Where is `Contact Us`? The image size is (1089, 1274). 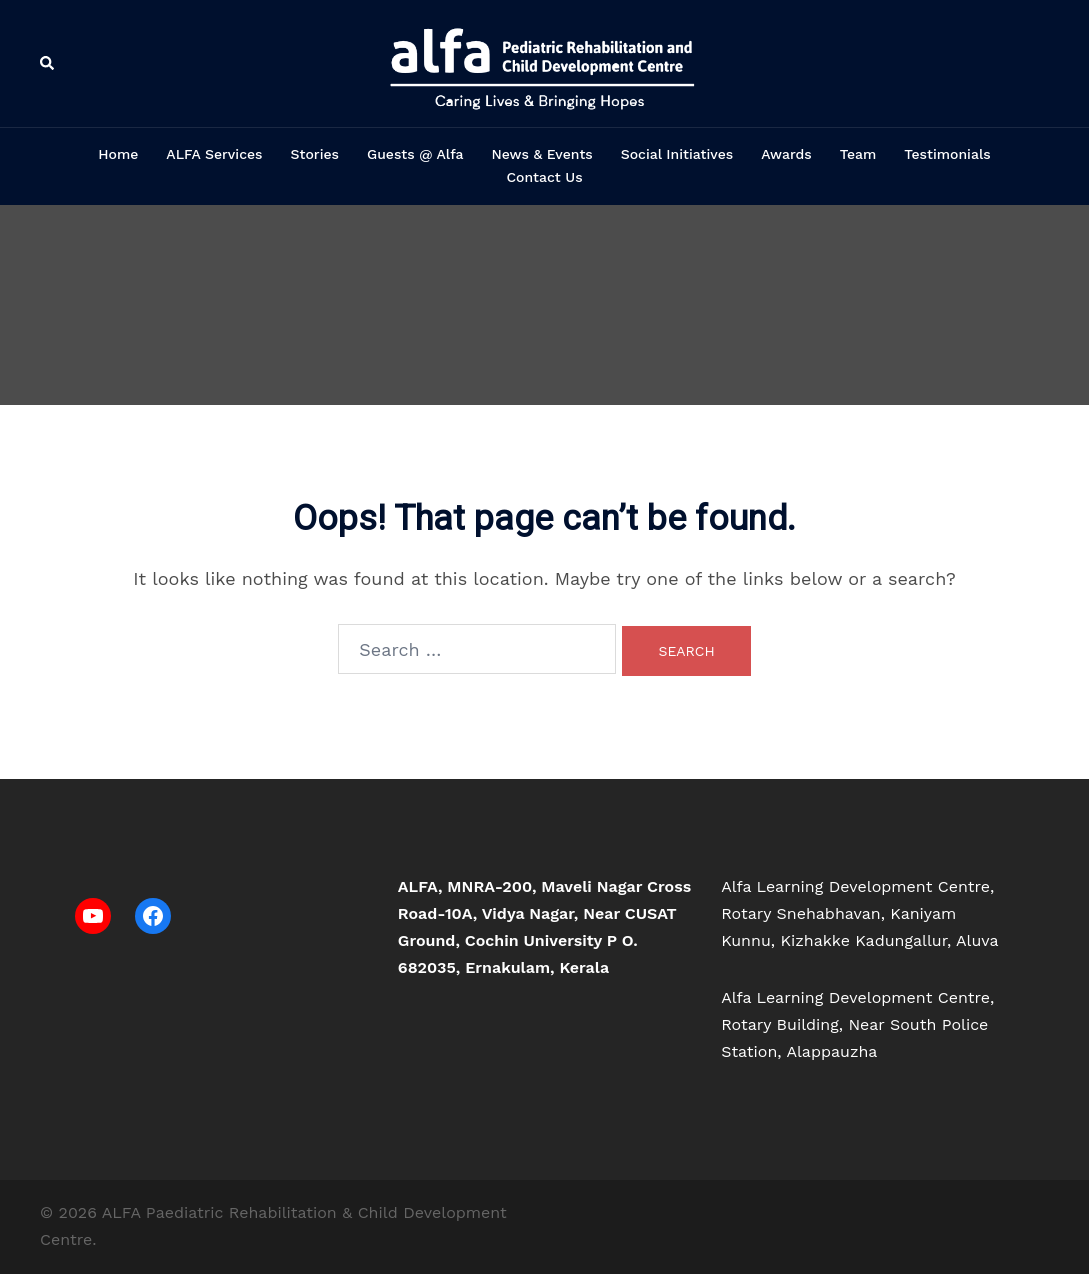 Contact Us is located at coordinates (544, 177).